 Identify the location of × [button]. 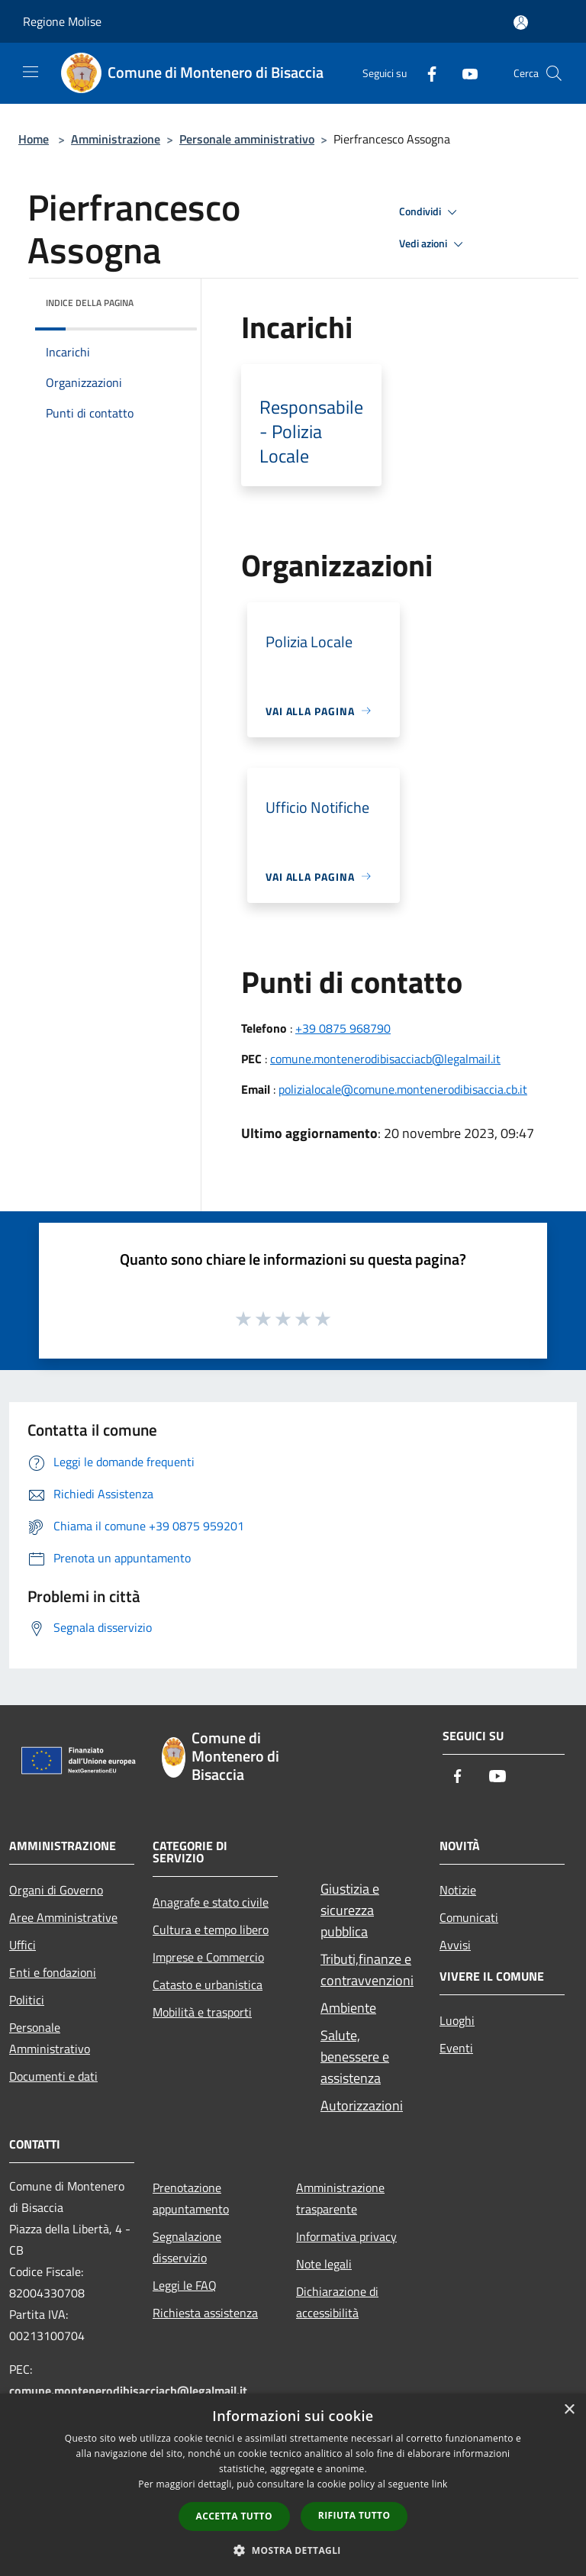
(569, 2410).